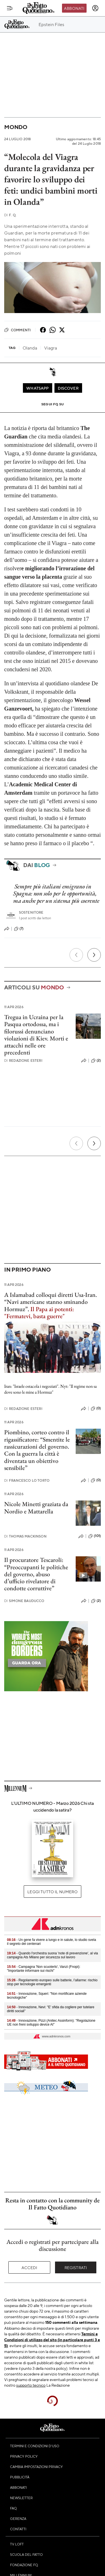 The image size is (105, 2576). I want to click on Abbonati, so click(74, 8).